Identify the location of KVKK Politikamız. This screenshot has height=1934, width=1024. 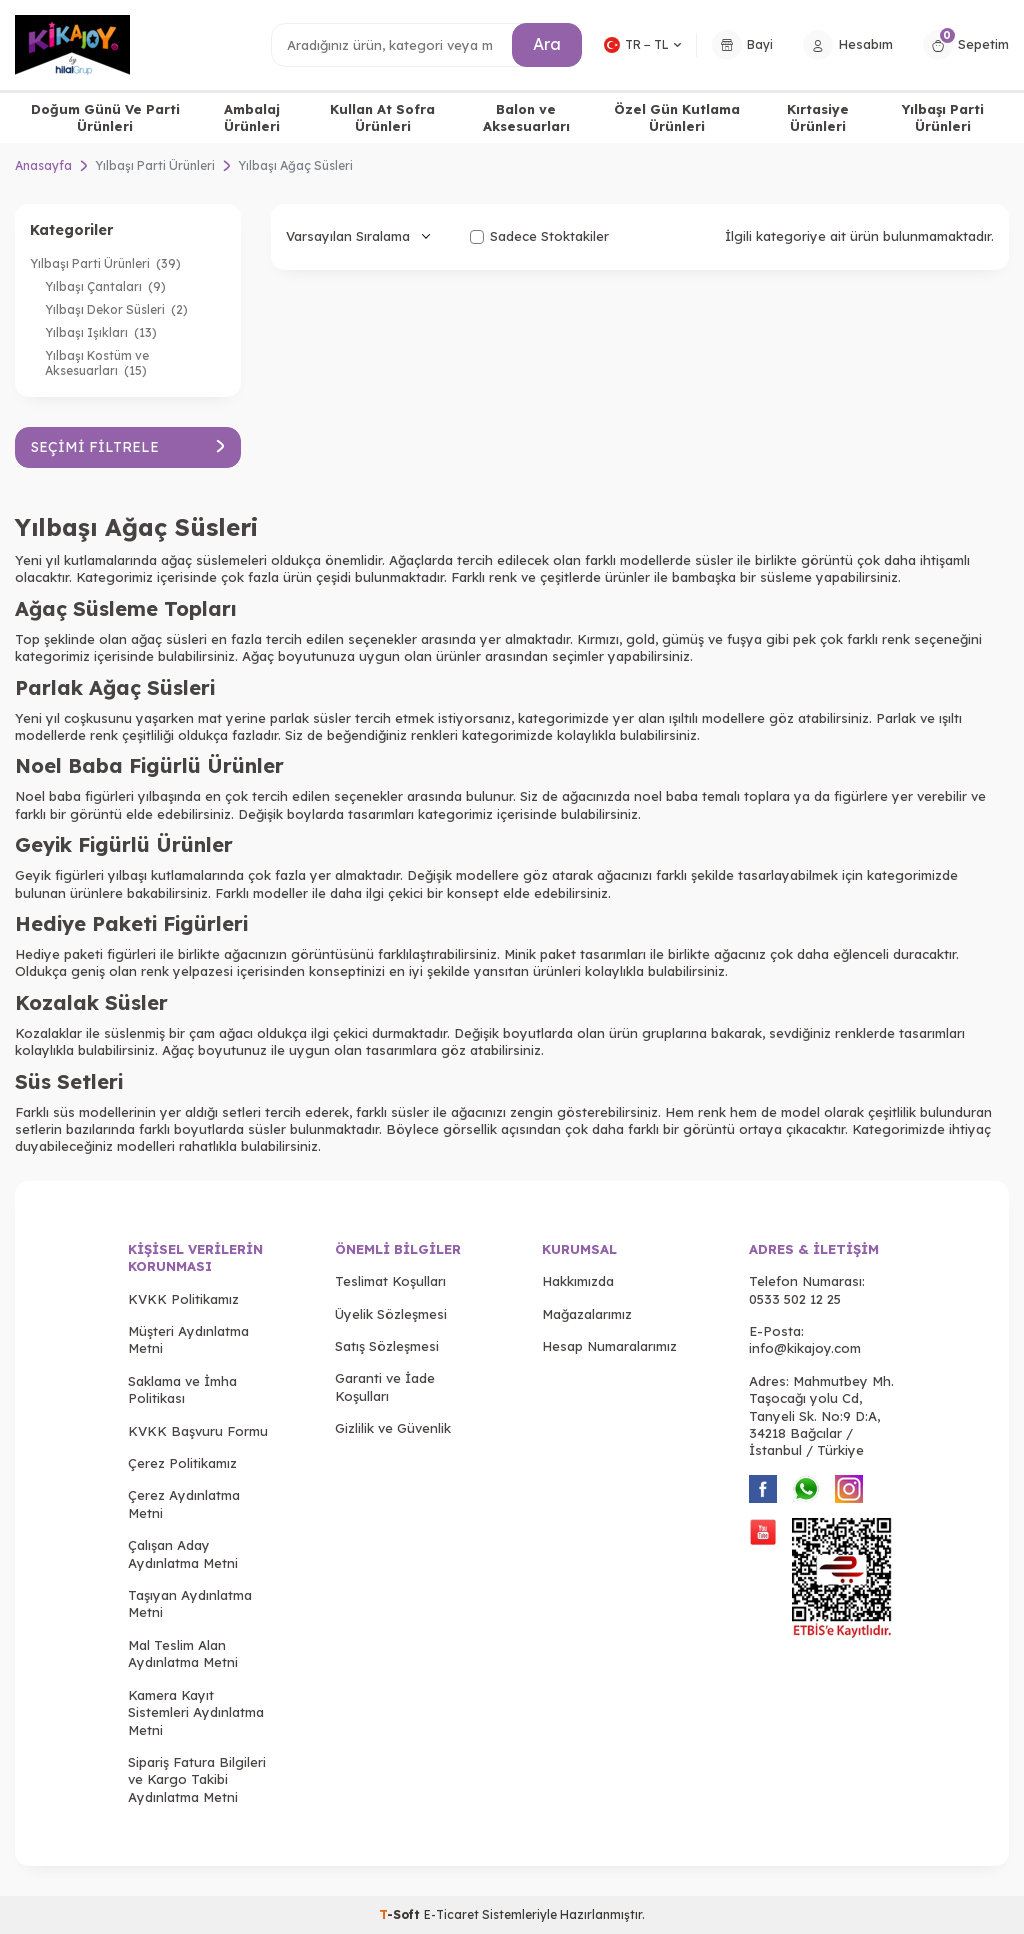
(183, 1299).